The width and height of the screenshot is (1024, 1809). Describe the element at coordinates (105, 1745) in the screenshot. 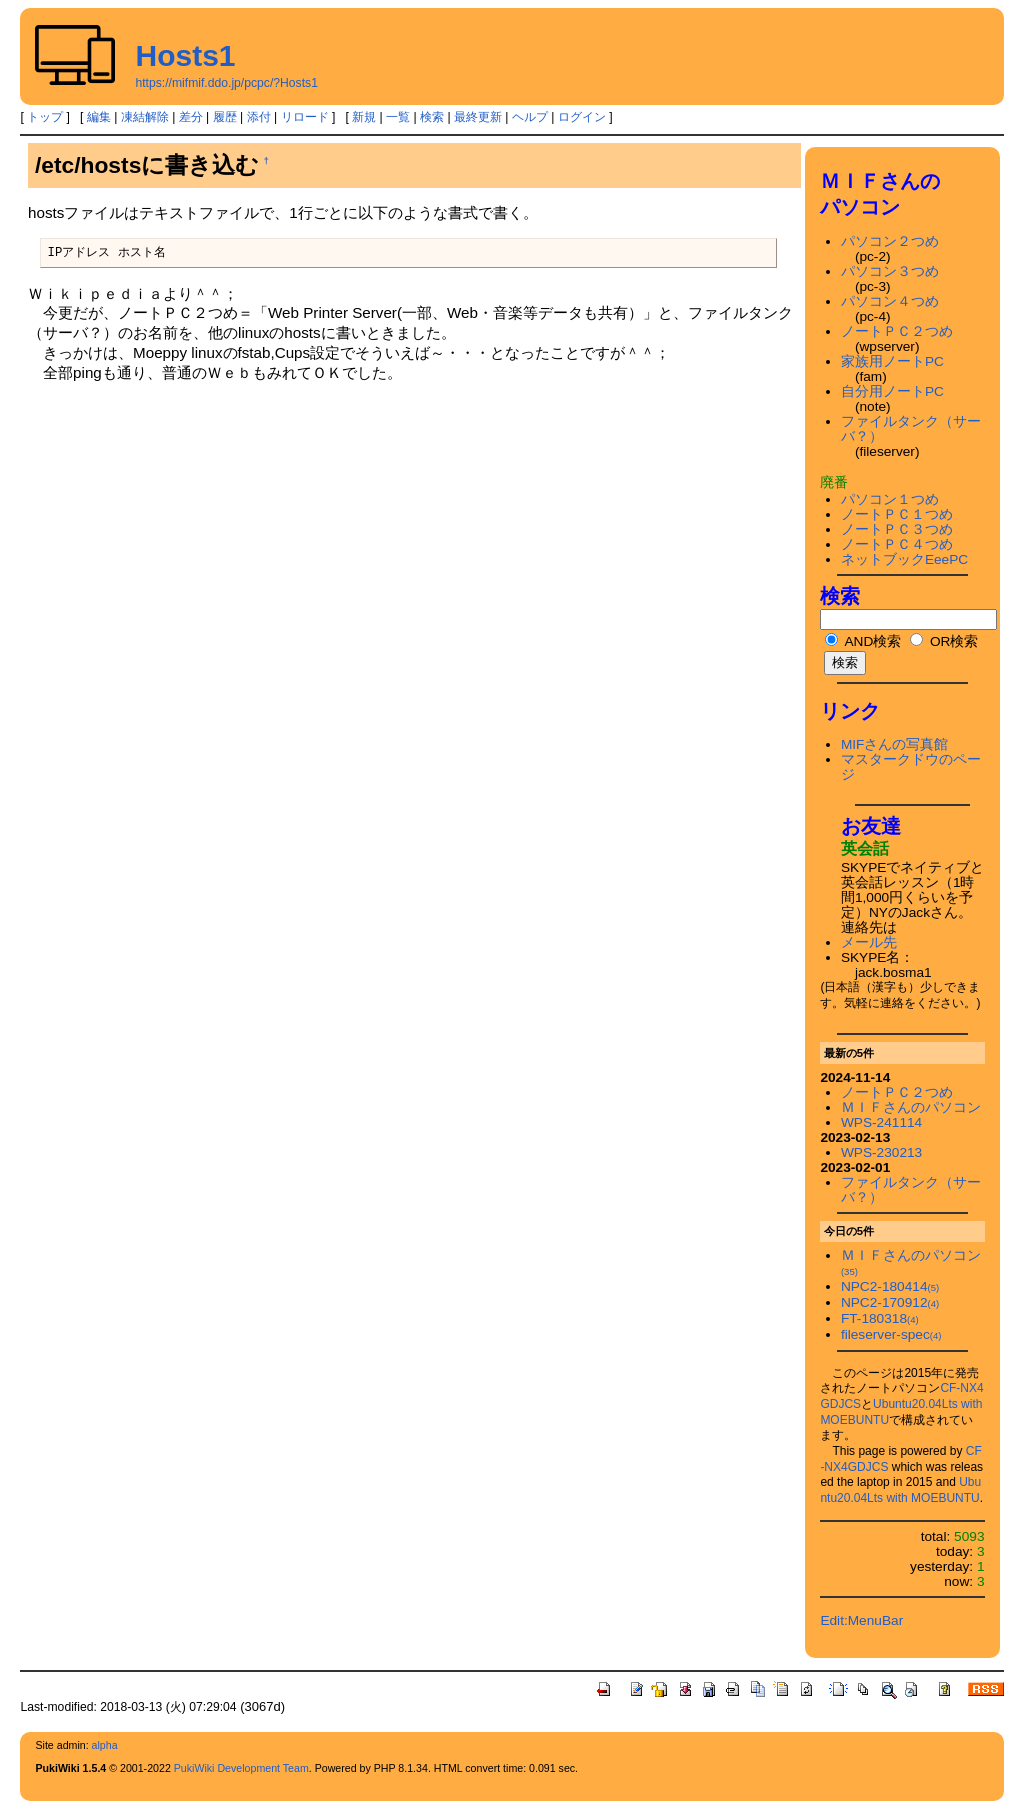

I see `alpha` at that location.